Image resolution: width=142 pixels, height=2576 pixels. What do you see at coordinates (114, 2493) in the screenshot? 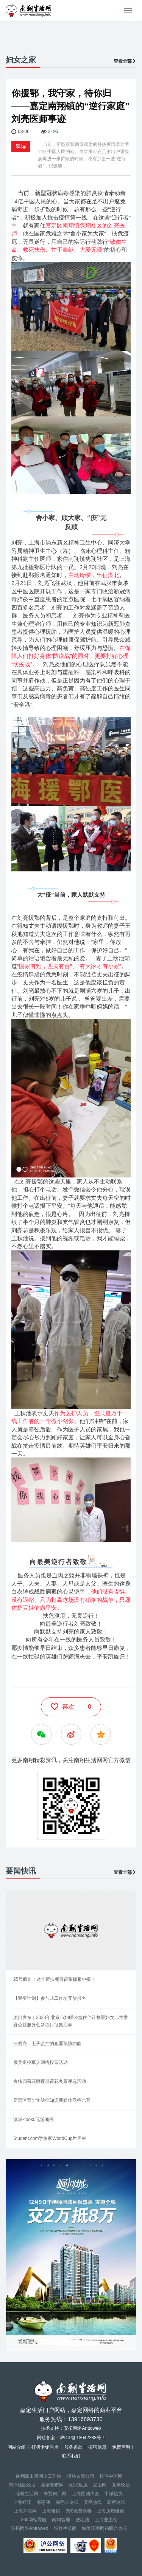
I see `申城热线` at bounding box center [114, 2493].